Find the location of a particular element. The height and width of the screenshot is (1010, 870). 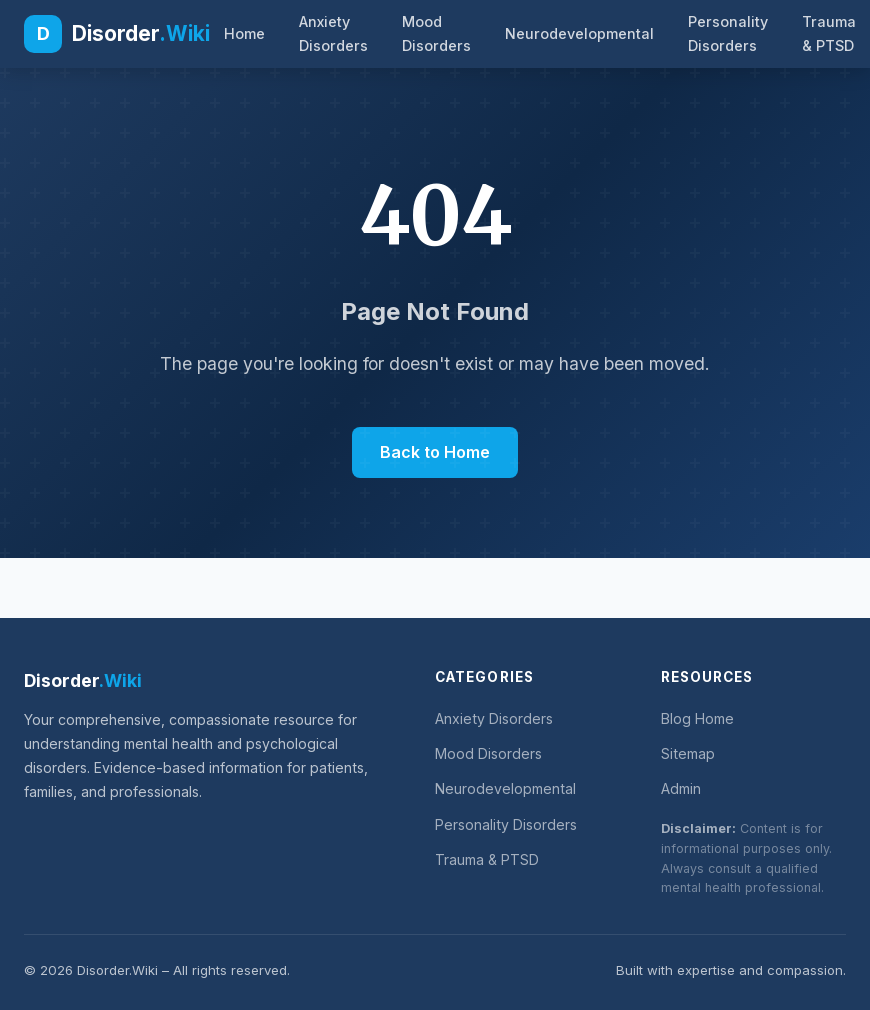

Back to Home is located at coordinates (435, 452).